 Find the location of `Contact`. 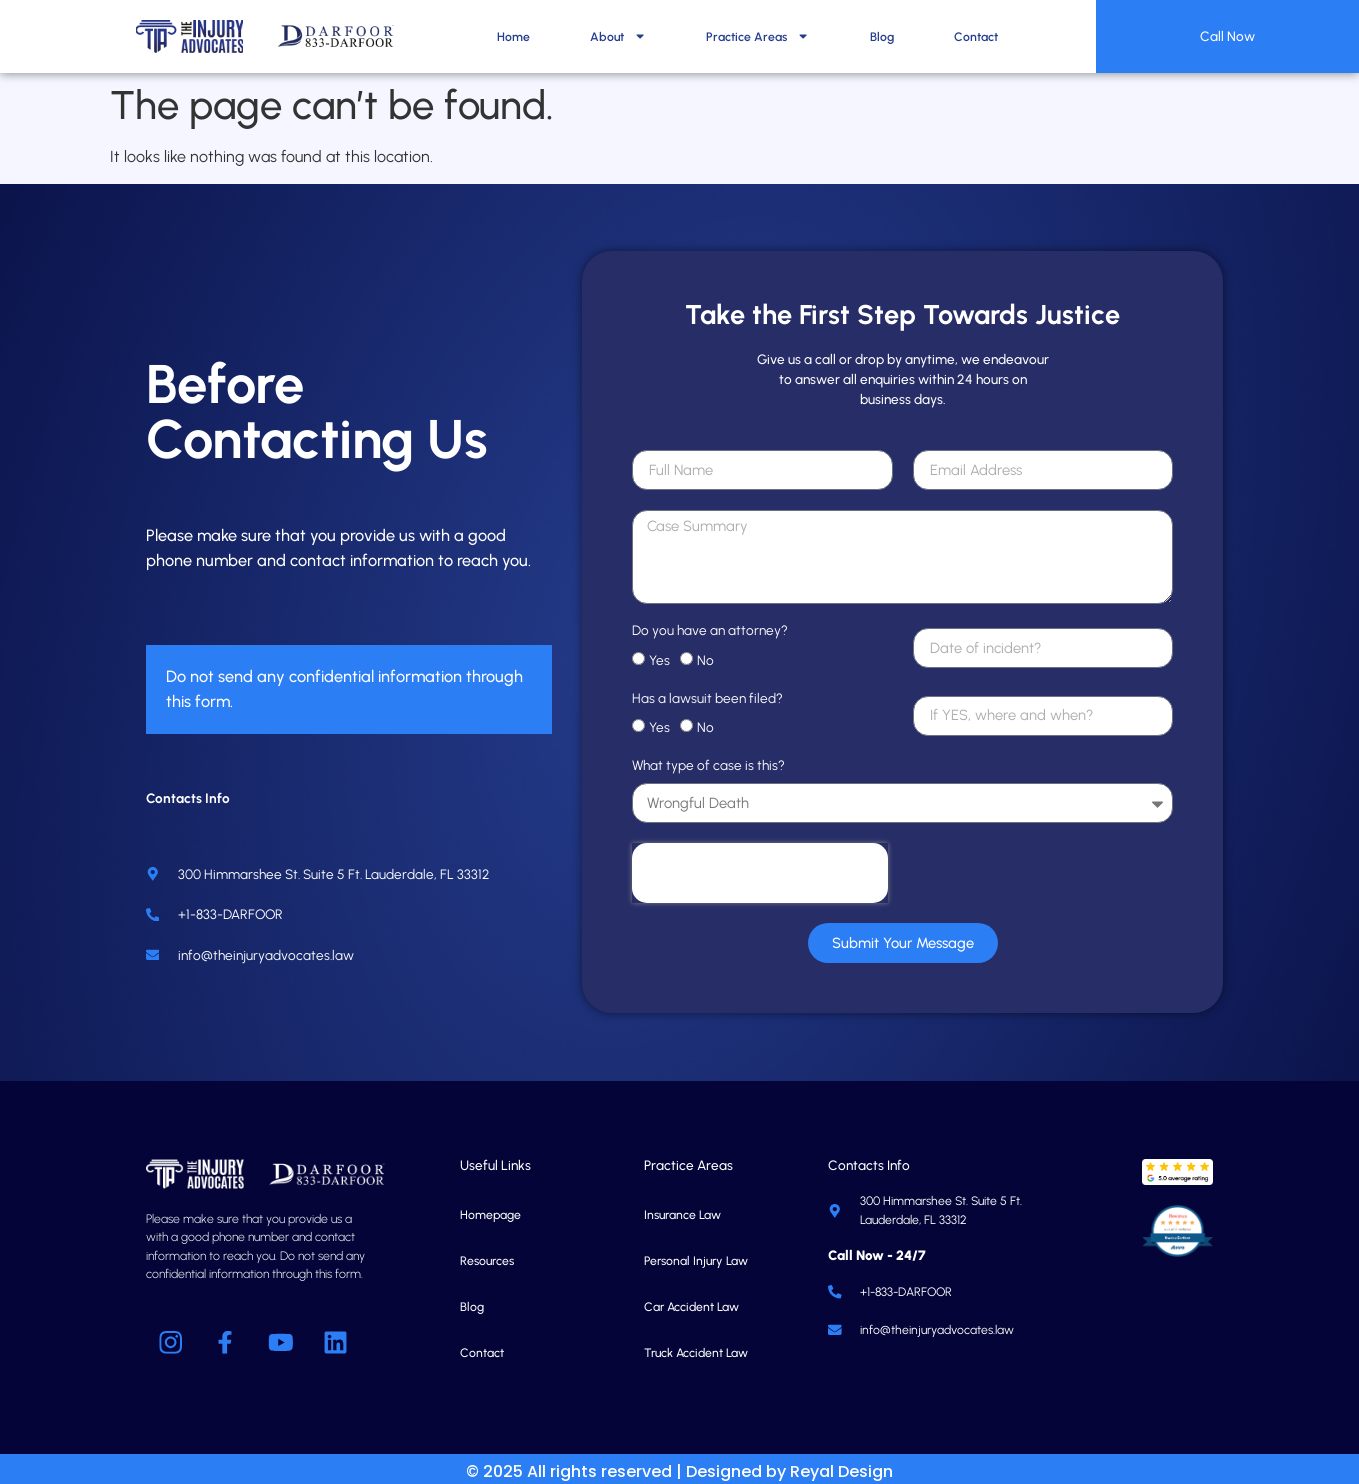

Contact is located at coordinates (976, 36).